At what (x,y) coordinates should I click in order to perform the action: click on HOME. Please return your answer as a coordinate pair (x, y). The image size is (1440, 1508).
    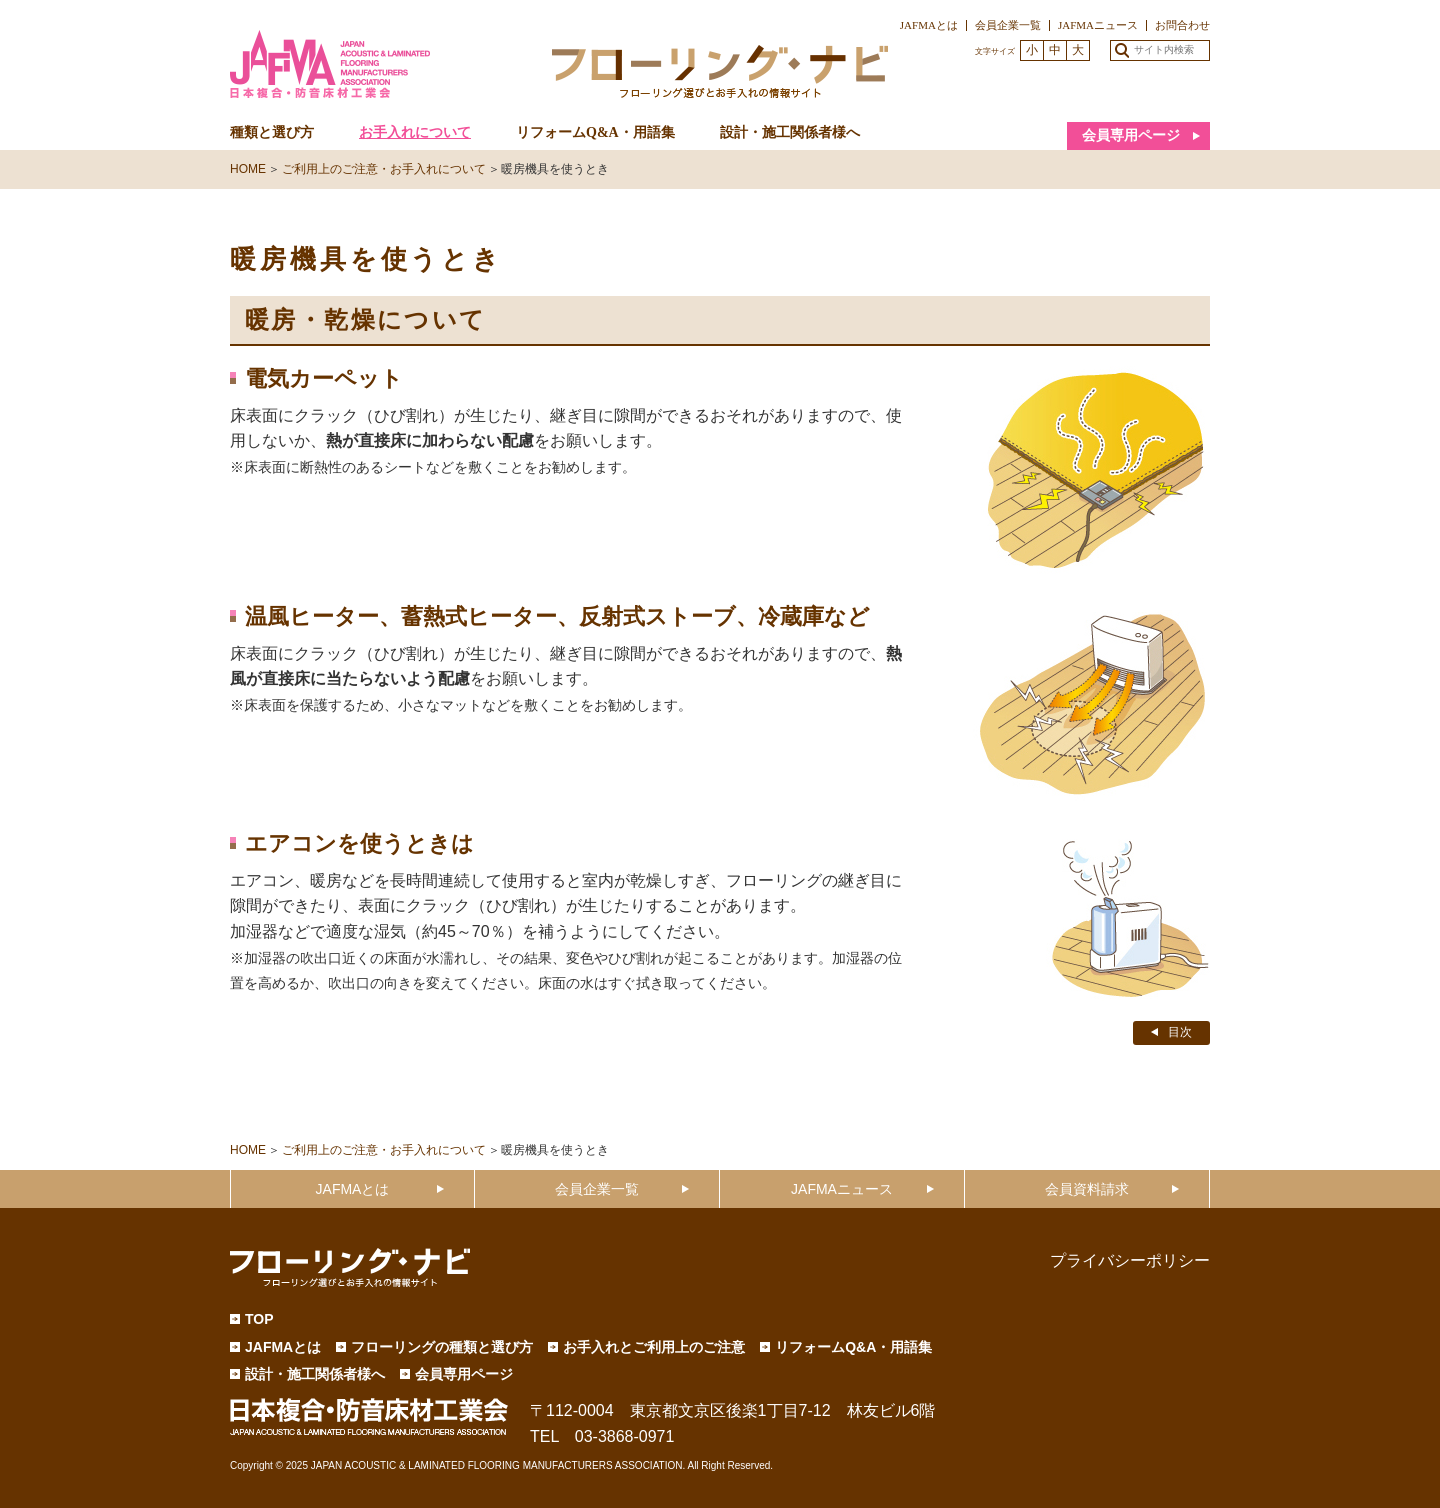
    Looking at the image, I should click on (248, 169).